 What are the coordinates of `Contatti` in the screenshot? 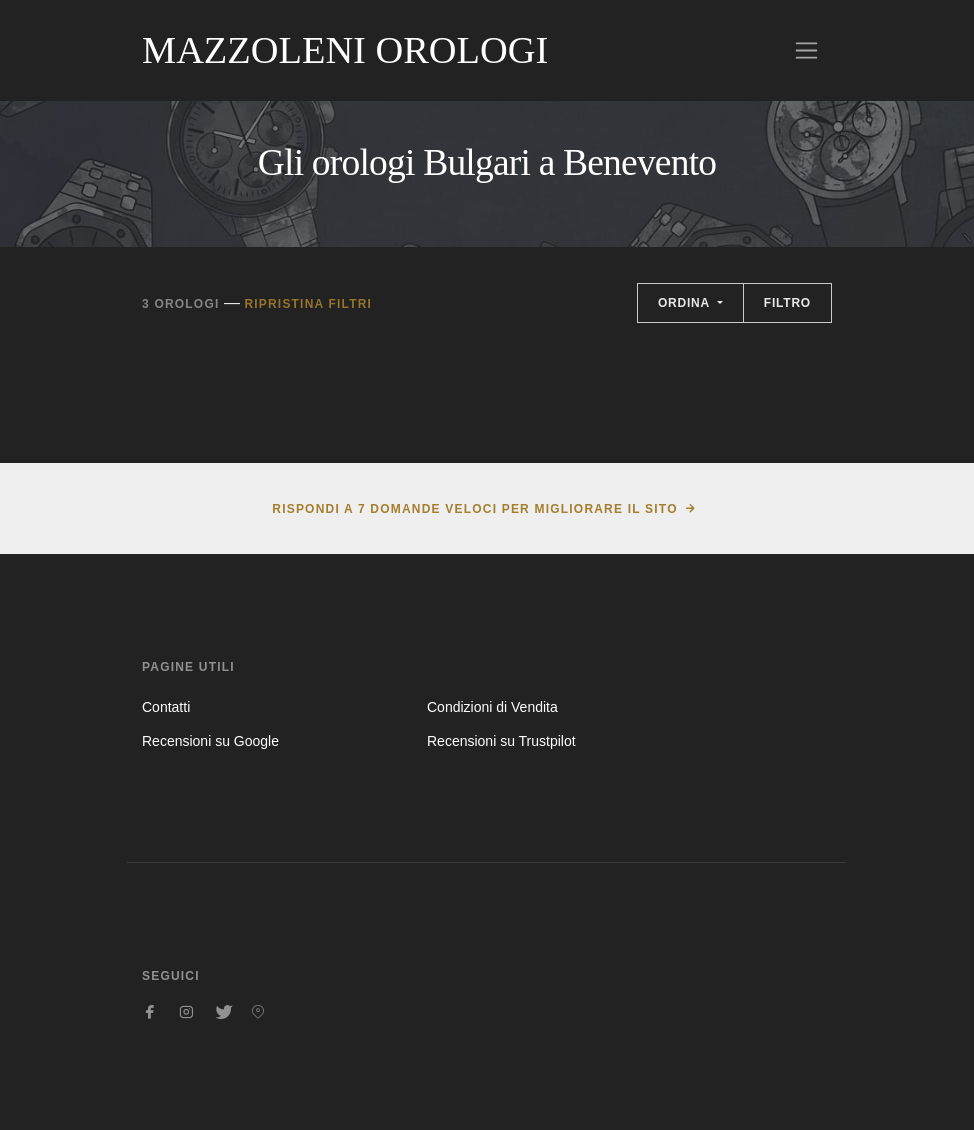 It's located at (166, 707).